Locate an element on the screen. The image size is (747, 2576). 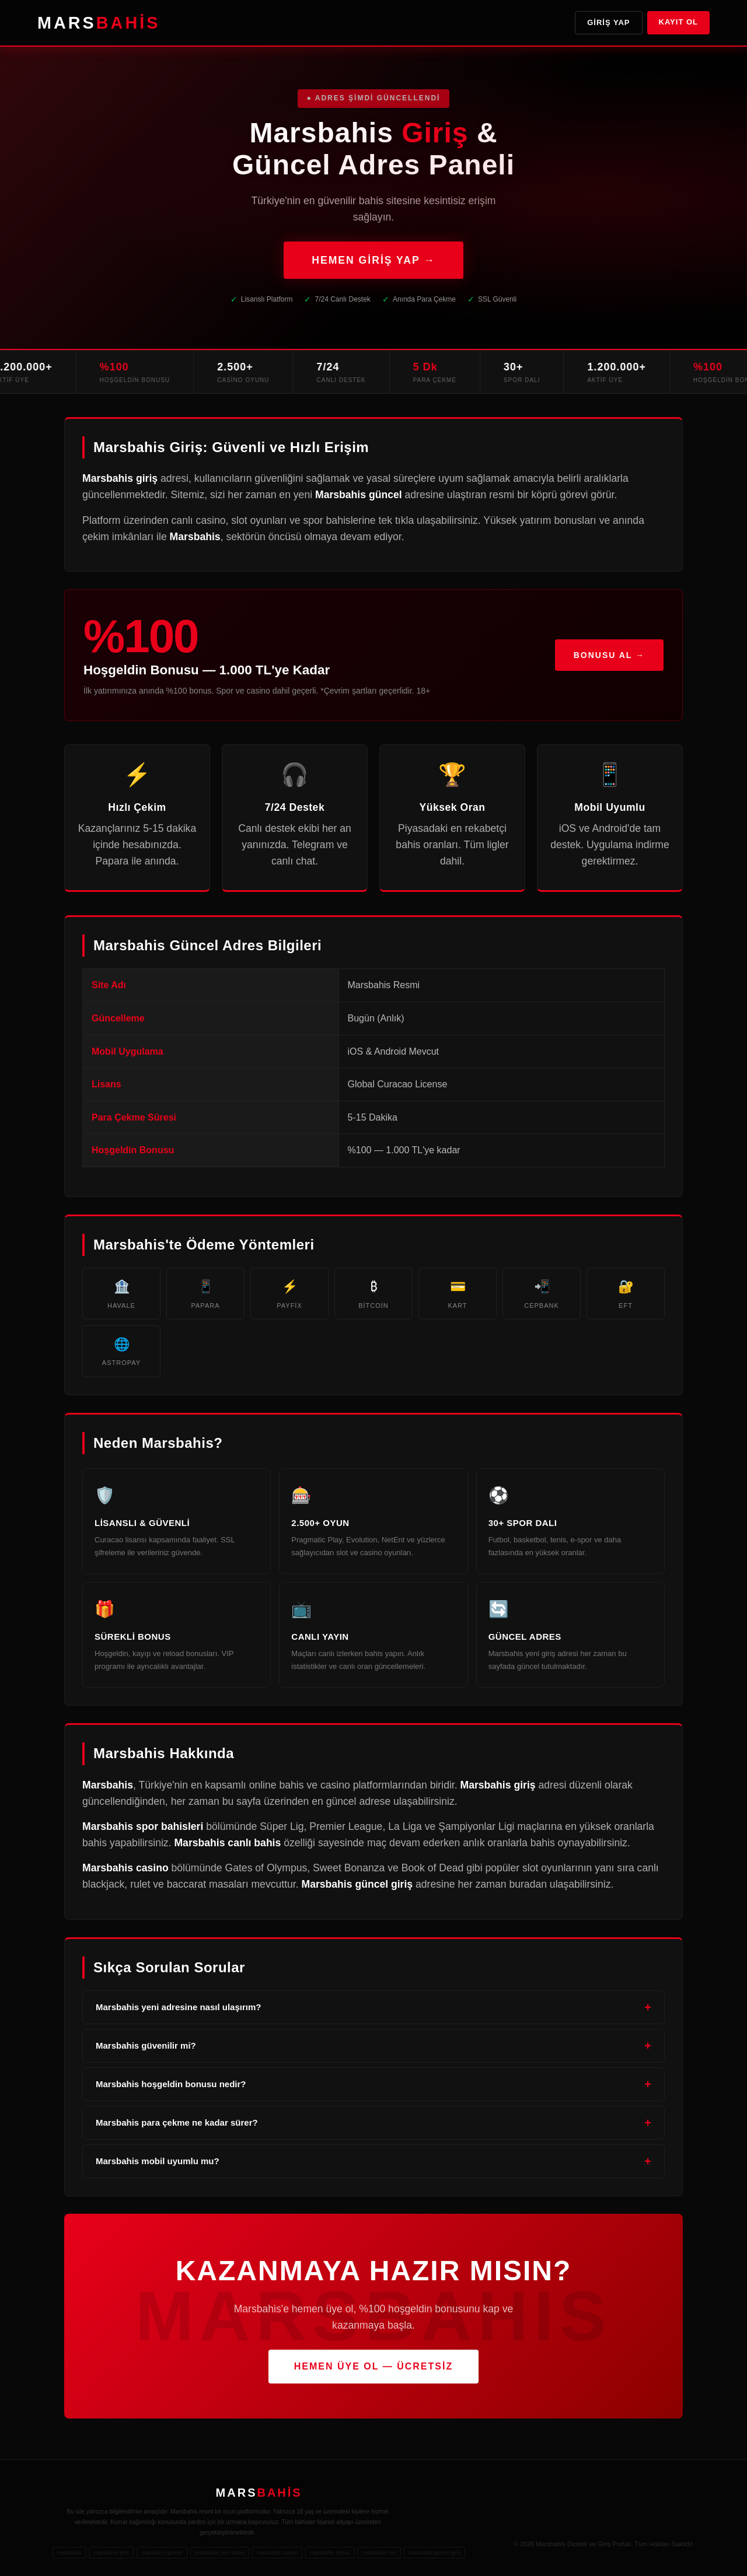
Bonusu Al → is located at coordinates (609, 657).